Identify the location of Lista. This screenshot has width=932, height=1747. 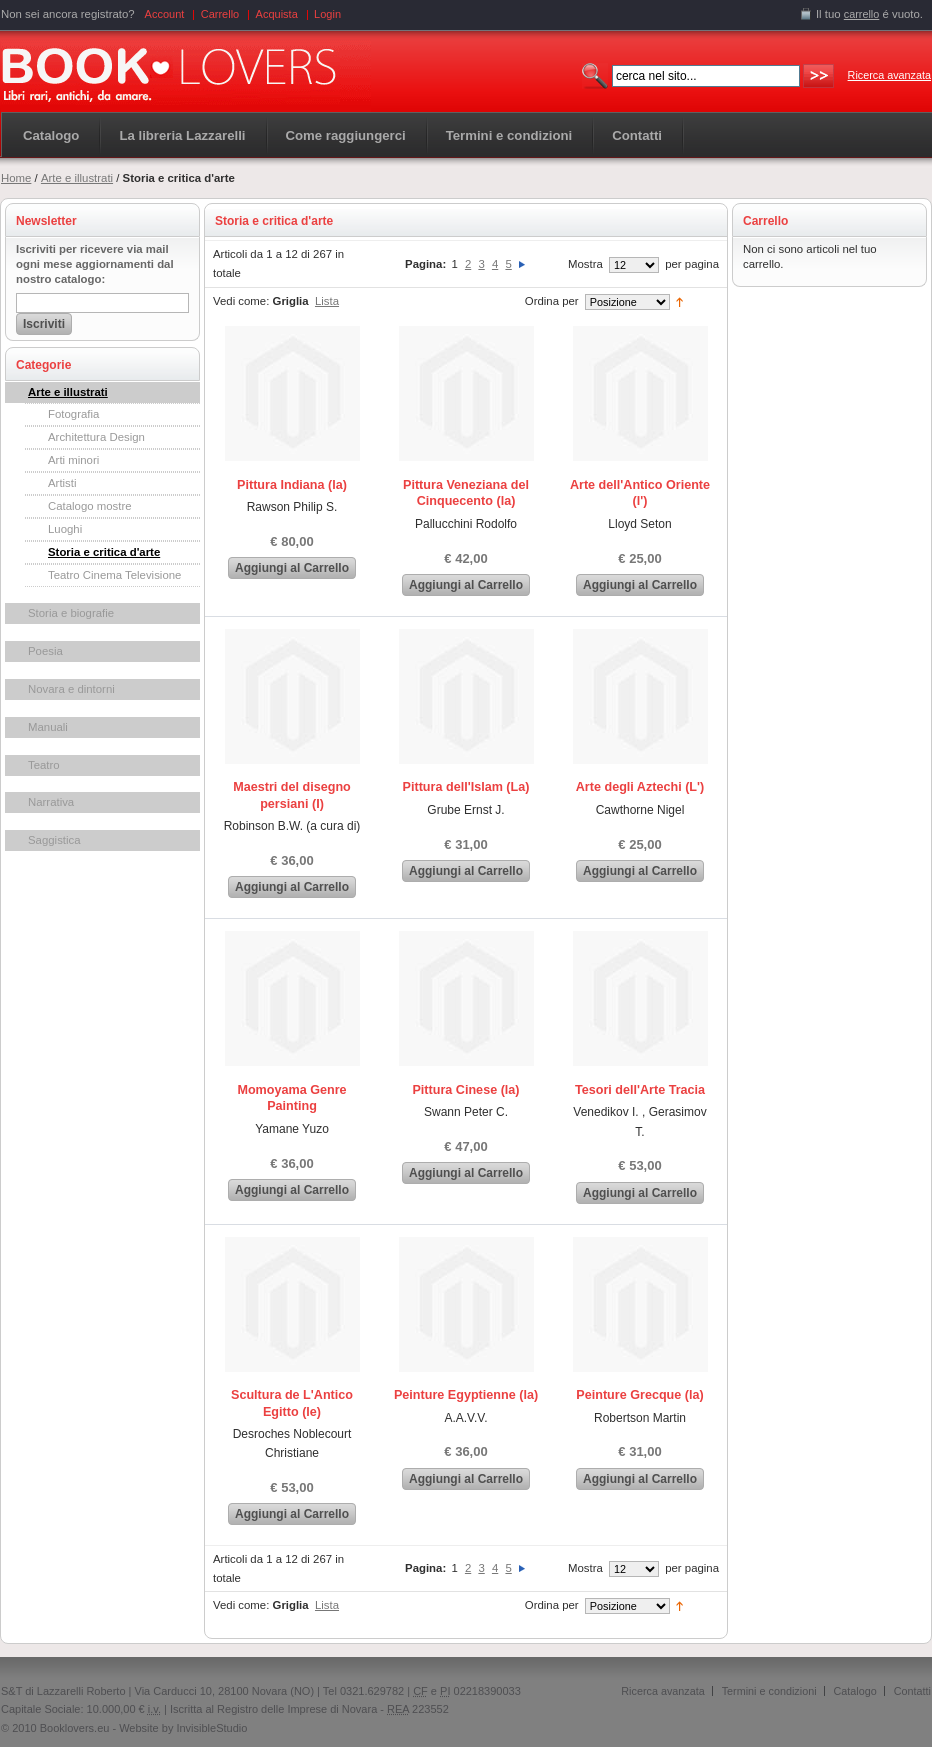
(327, 301).